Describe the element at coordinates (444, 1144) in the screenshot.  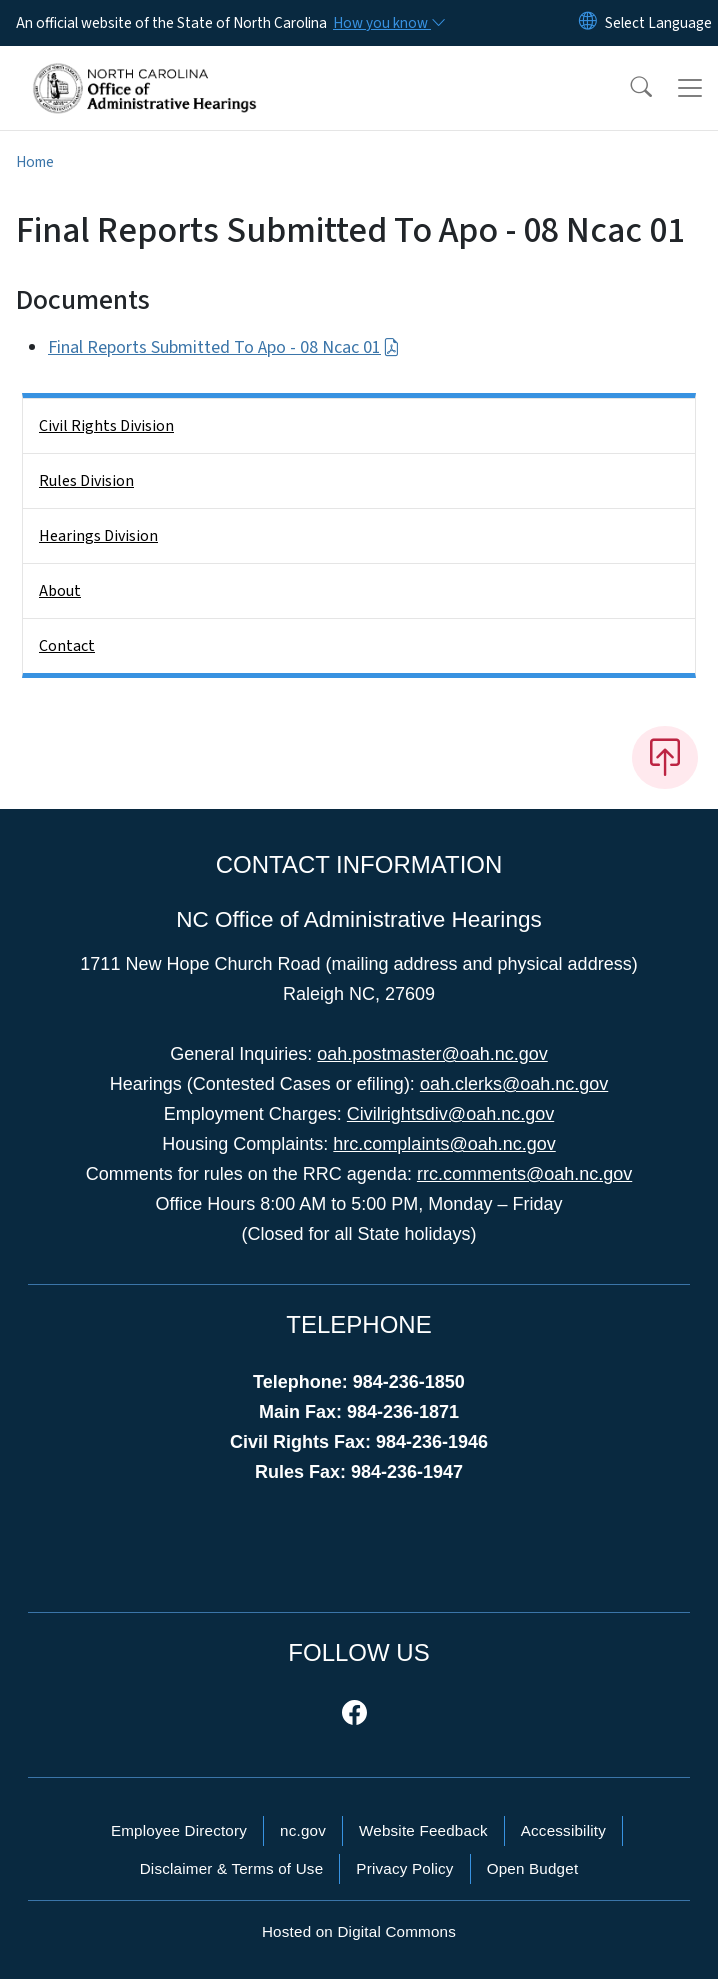
I see `hrc.complaints@oah.nc.gov` at that location.